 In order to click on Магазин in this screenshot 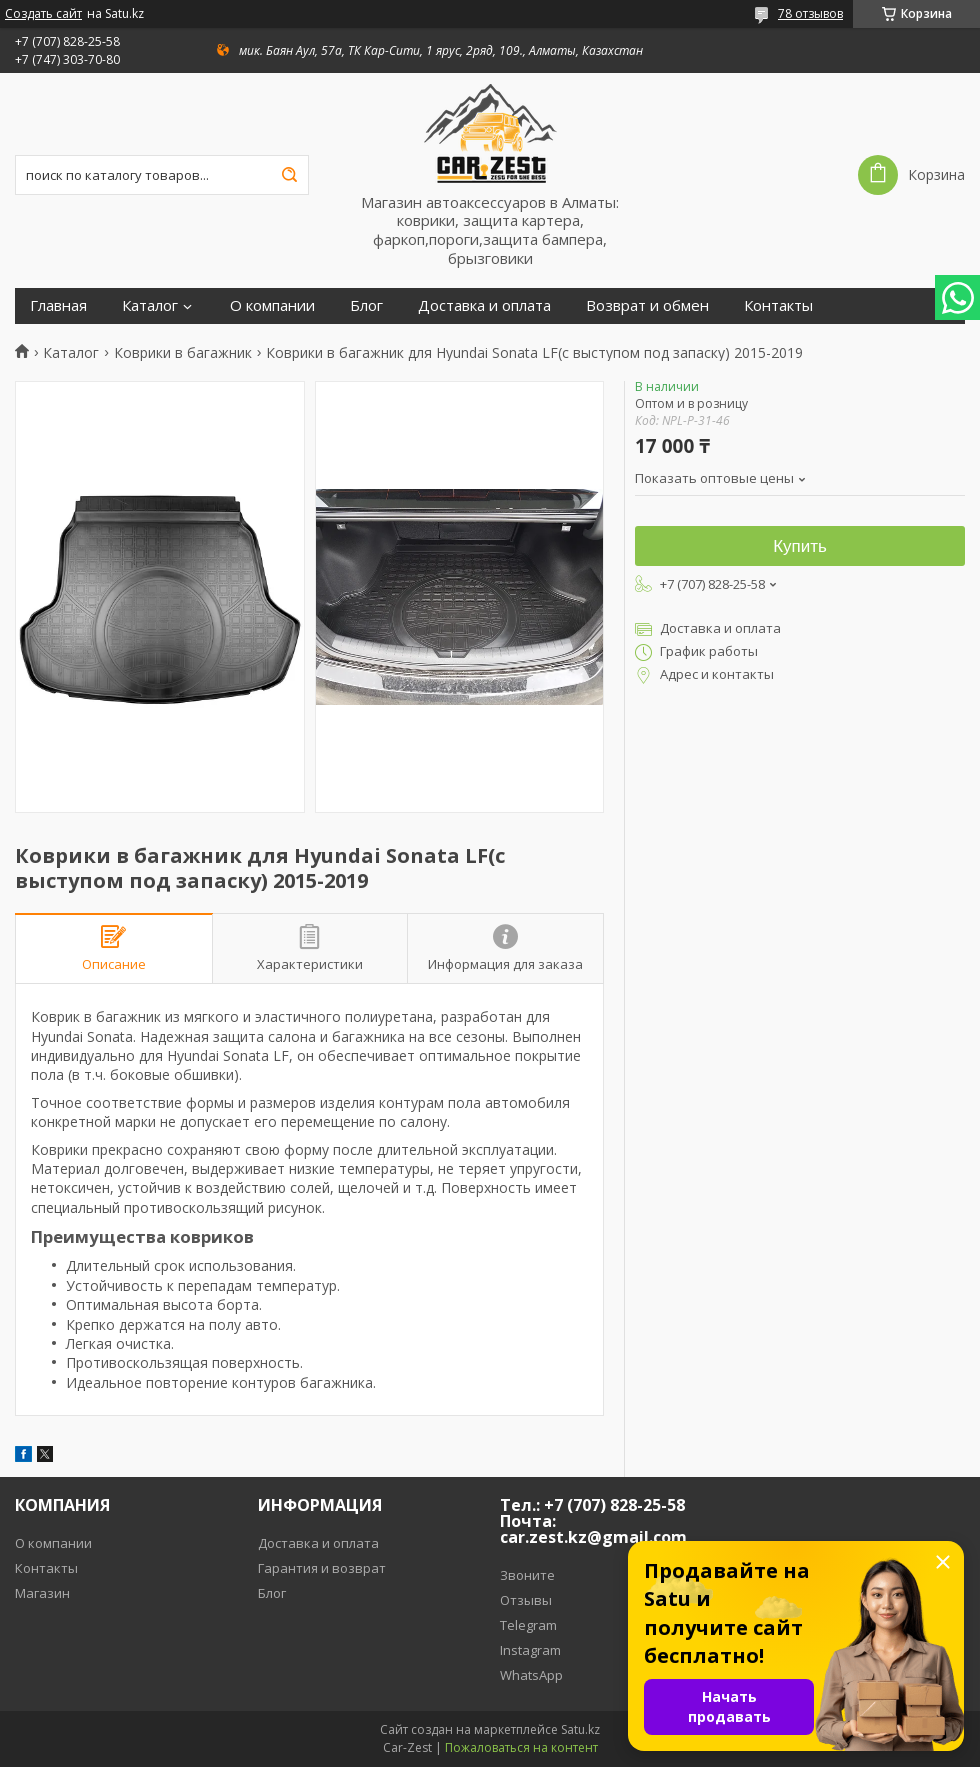, I will do `click(42, 1593)`.